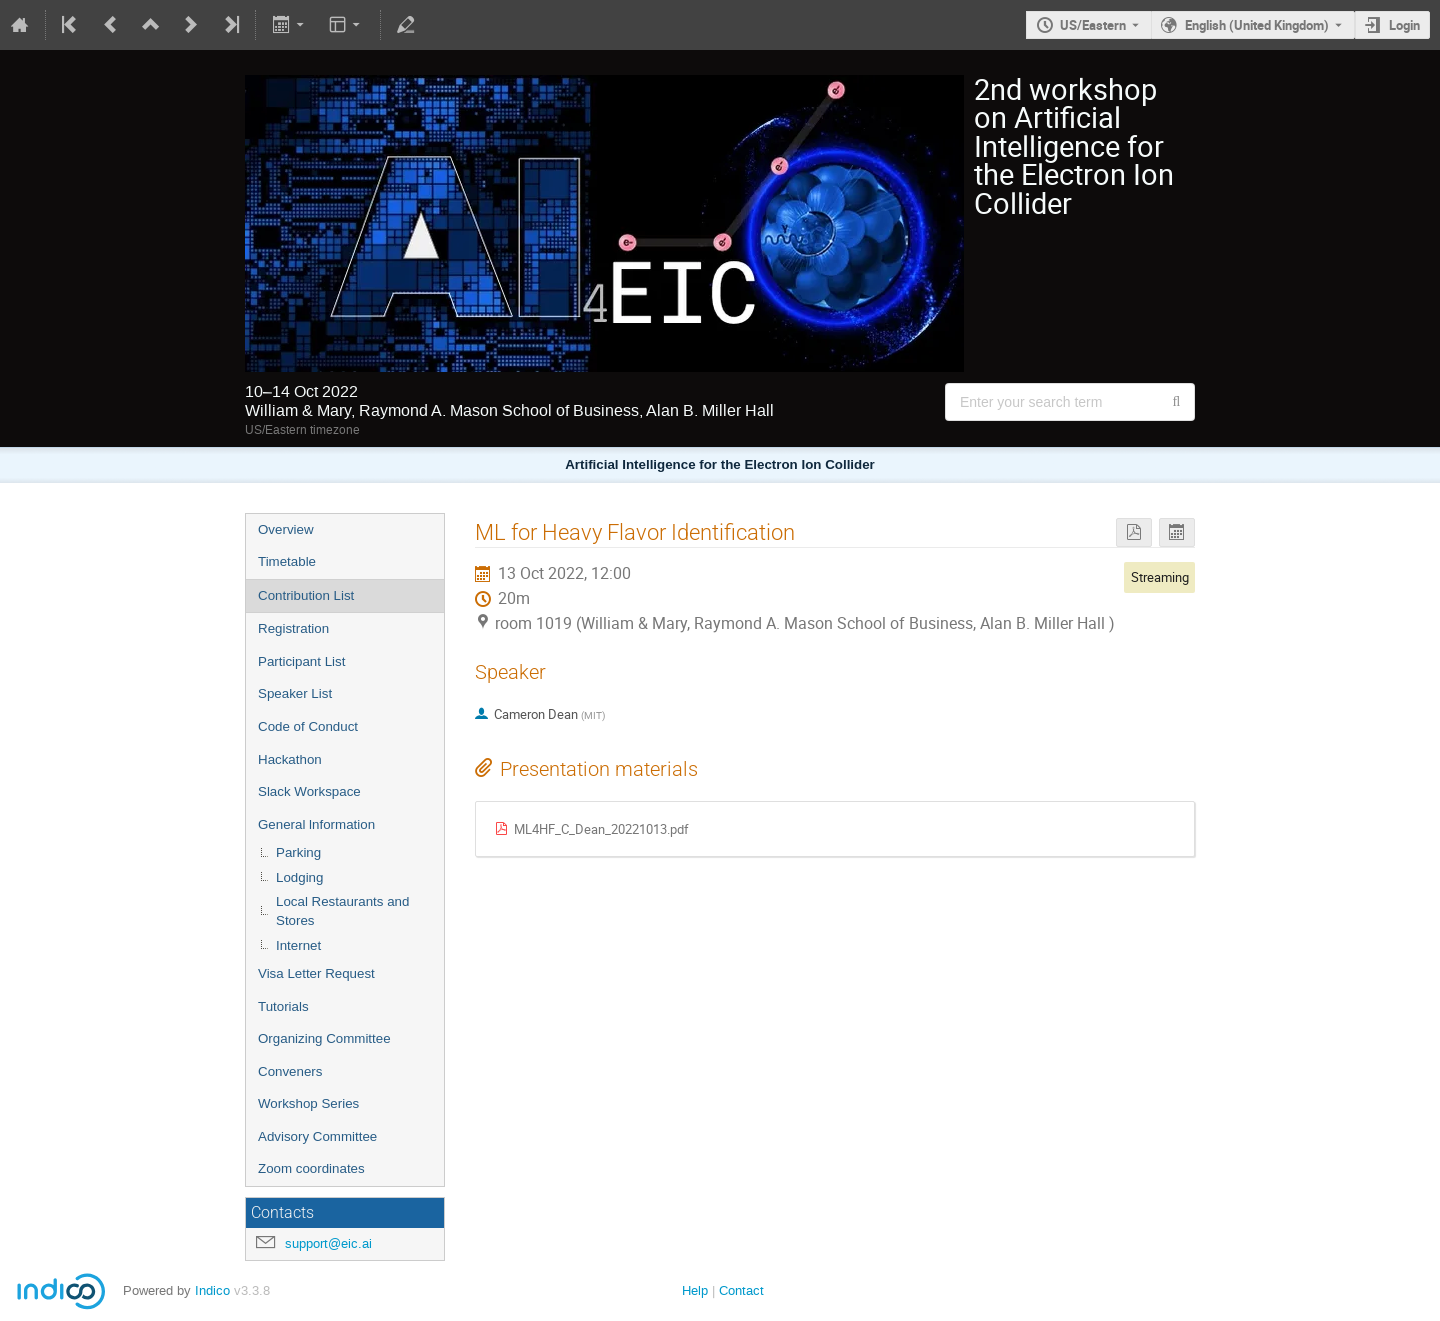 This screenshot has height=1321, width=1440. I want to click on Login, so click(1404, 25).